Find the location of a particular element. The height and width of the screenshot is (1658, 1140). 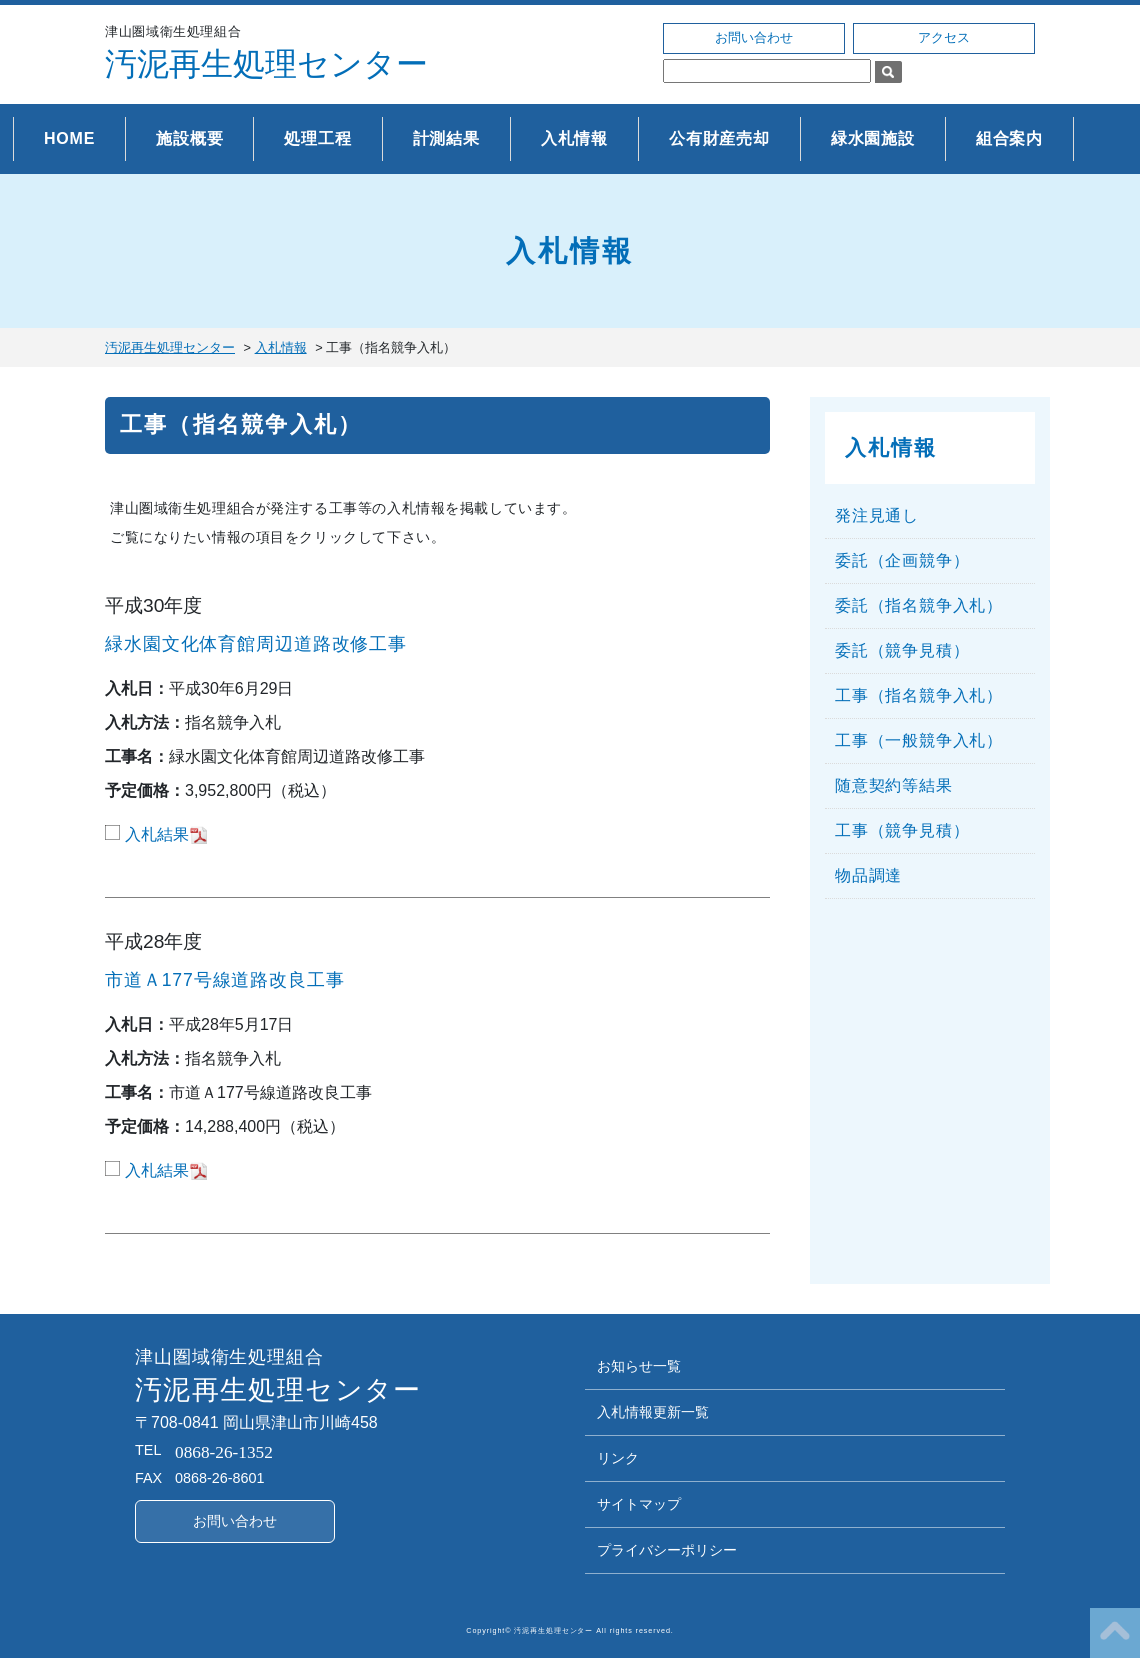

工事（指名競争入札） is located at coordinates (241, 424).